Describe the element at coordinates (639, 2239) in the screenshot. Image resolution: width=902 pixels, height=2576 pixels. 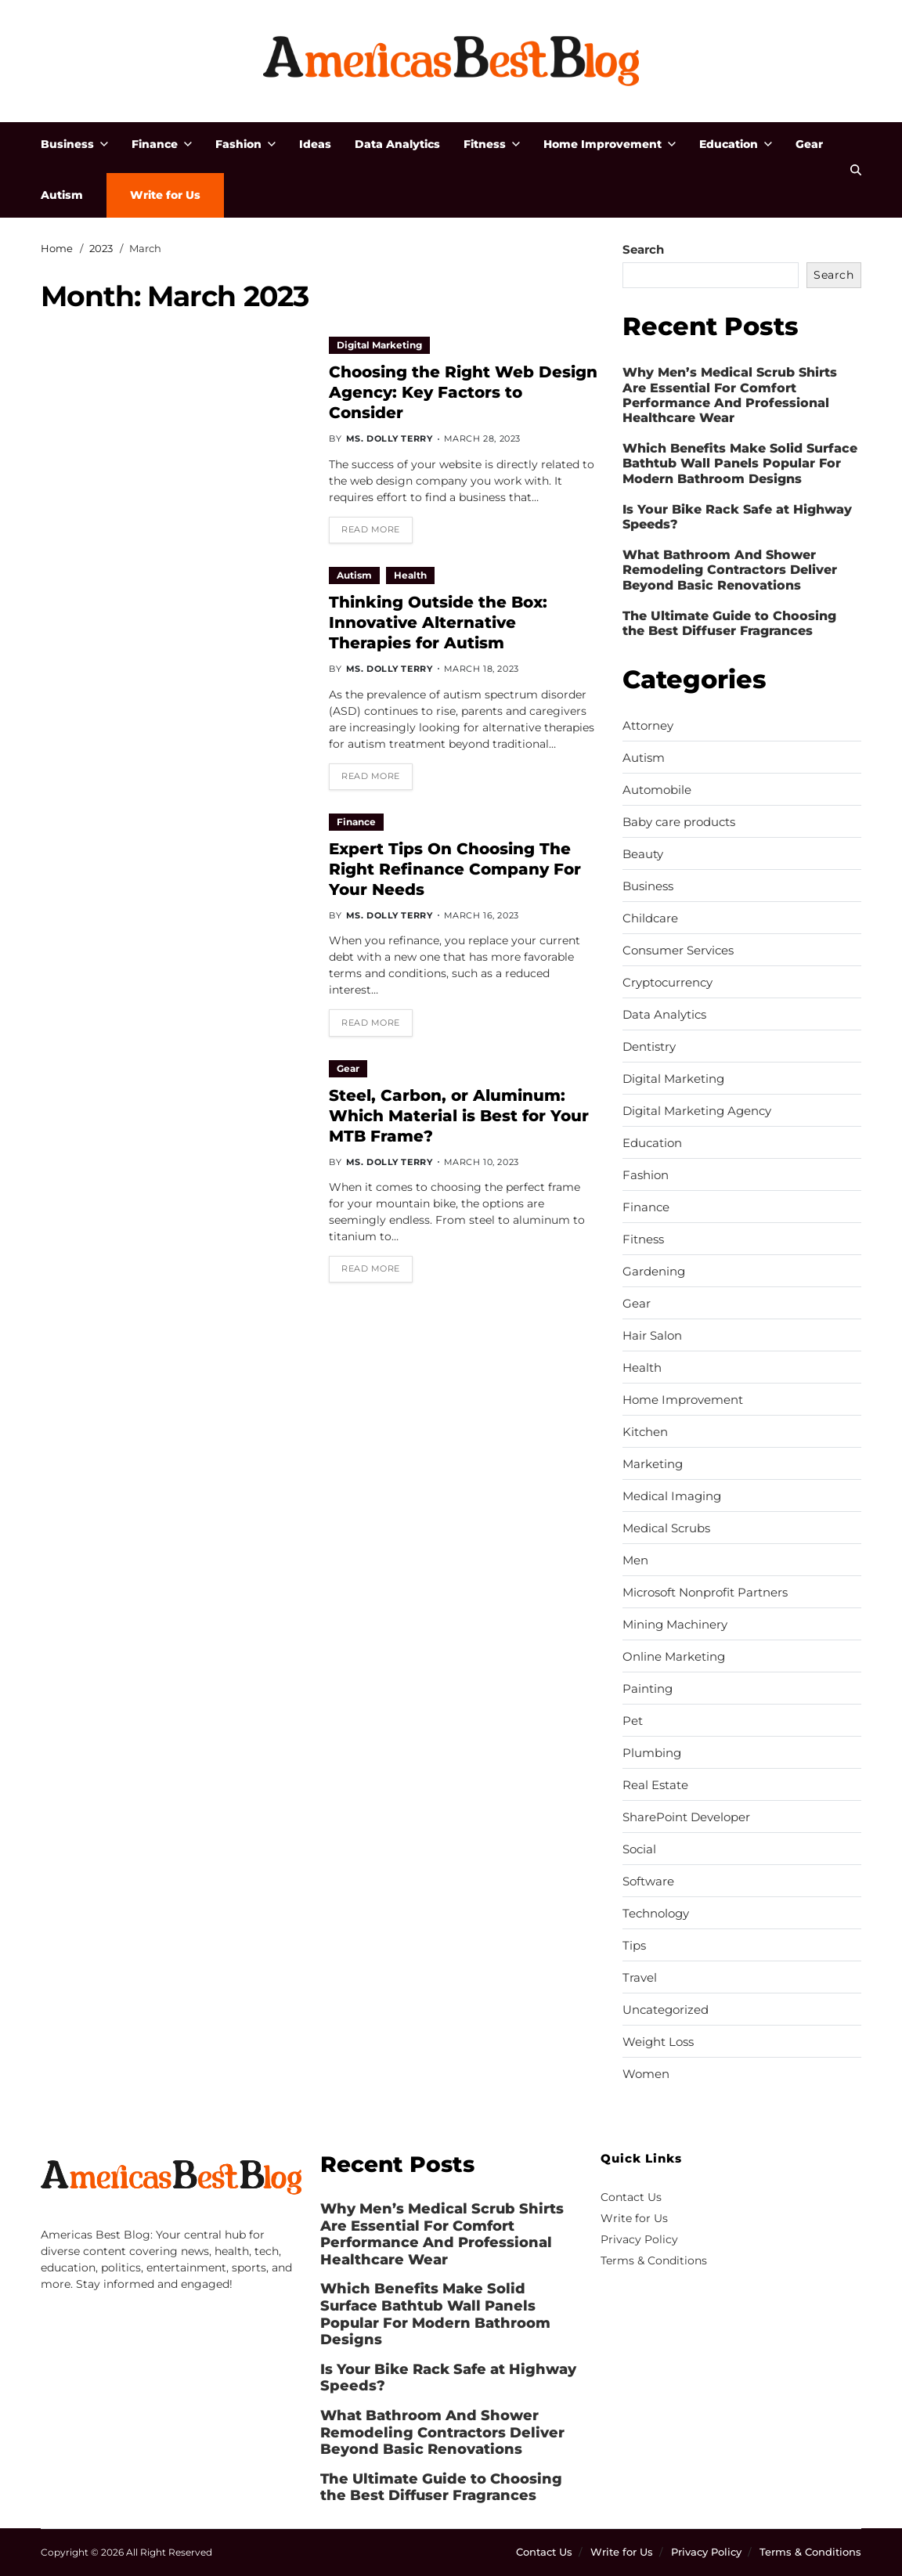
I see `Privacy Policy` at that location.